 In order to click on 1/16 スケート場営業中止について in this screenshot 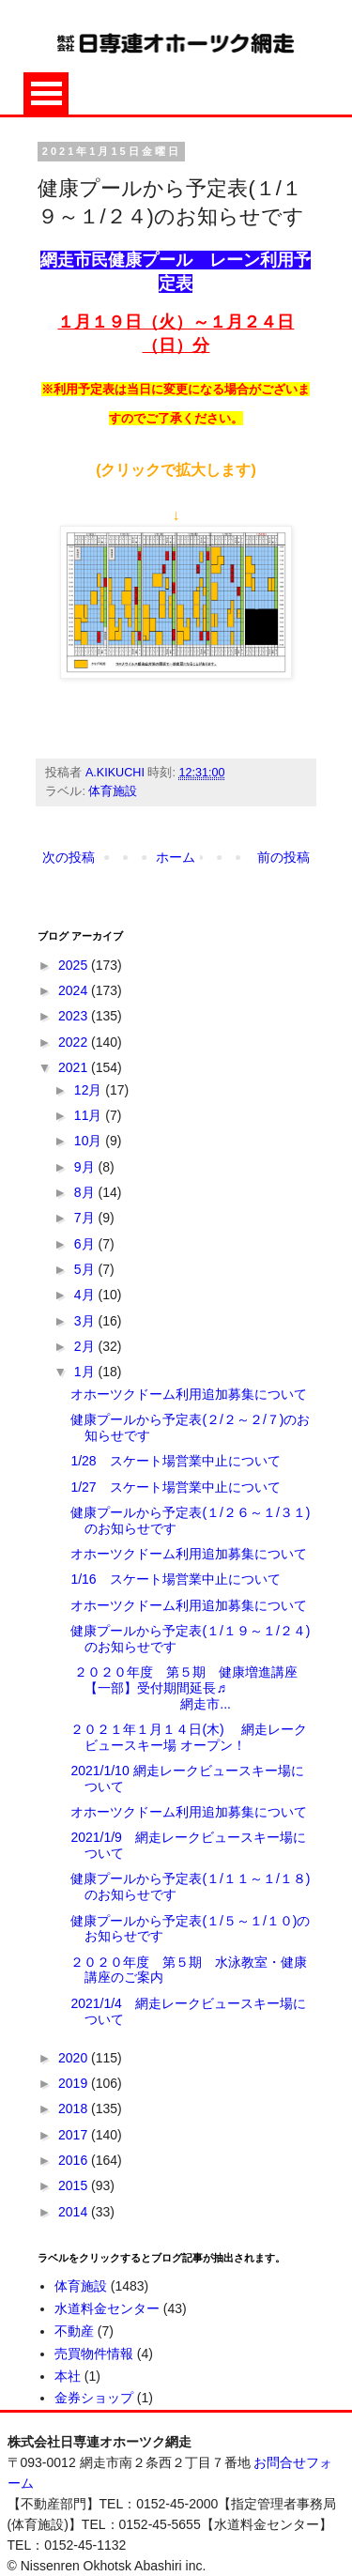, I will do `click(175, 1579)`.